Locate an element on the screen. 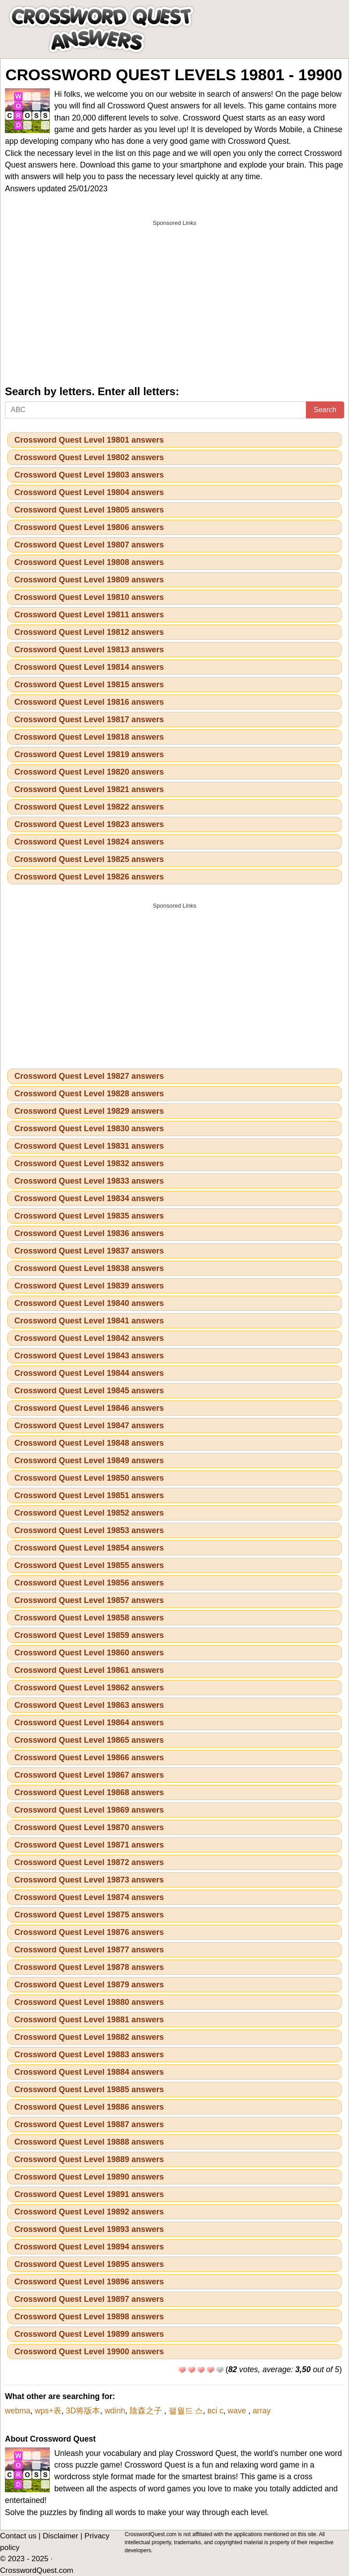 The width and height of the screenshot is (349, 2576). Crossword Quest Level 19808 answers is located at coordinates (89, 562).